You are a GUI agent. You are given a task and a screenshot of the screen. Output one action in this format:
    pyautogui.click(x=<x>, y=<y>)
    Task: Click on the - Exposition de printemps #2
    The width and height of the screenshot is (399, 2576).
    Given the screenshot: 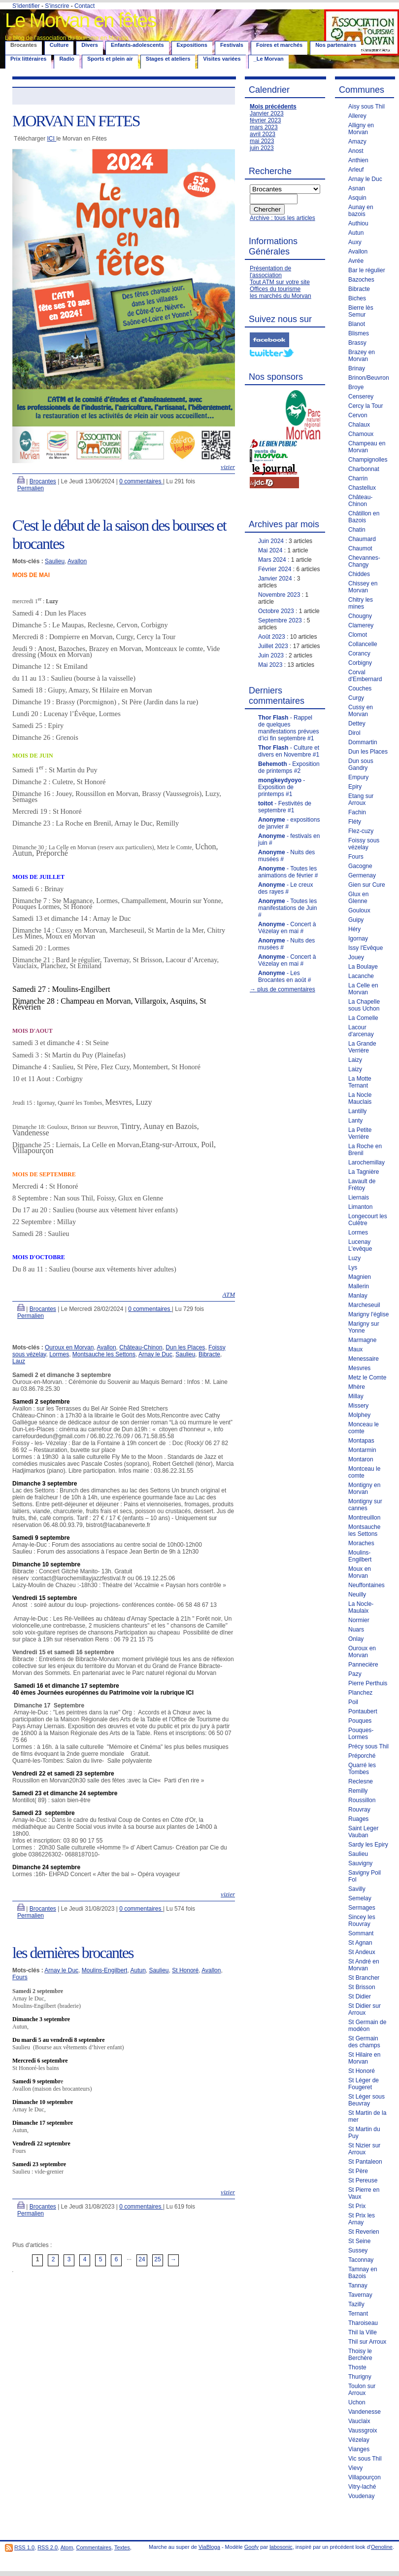 What is the action you would take?
    pyautogui.click(x=289, y=767)
    